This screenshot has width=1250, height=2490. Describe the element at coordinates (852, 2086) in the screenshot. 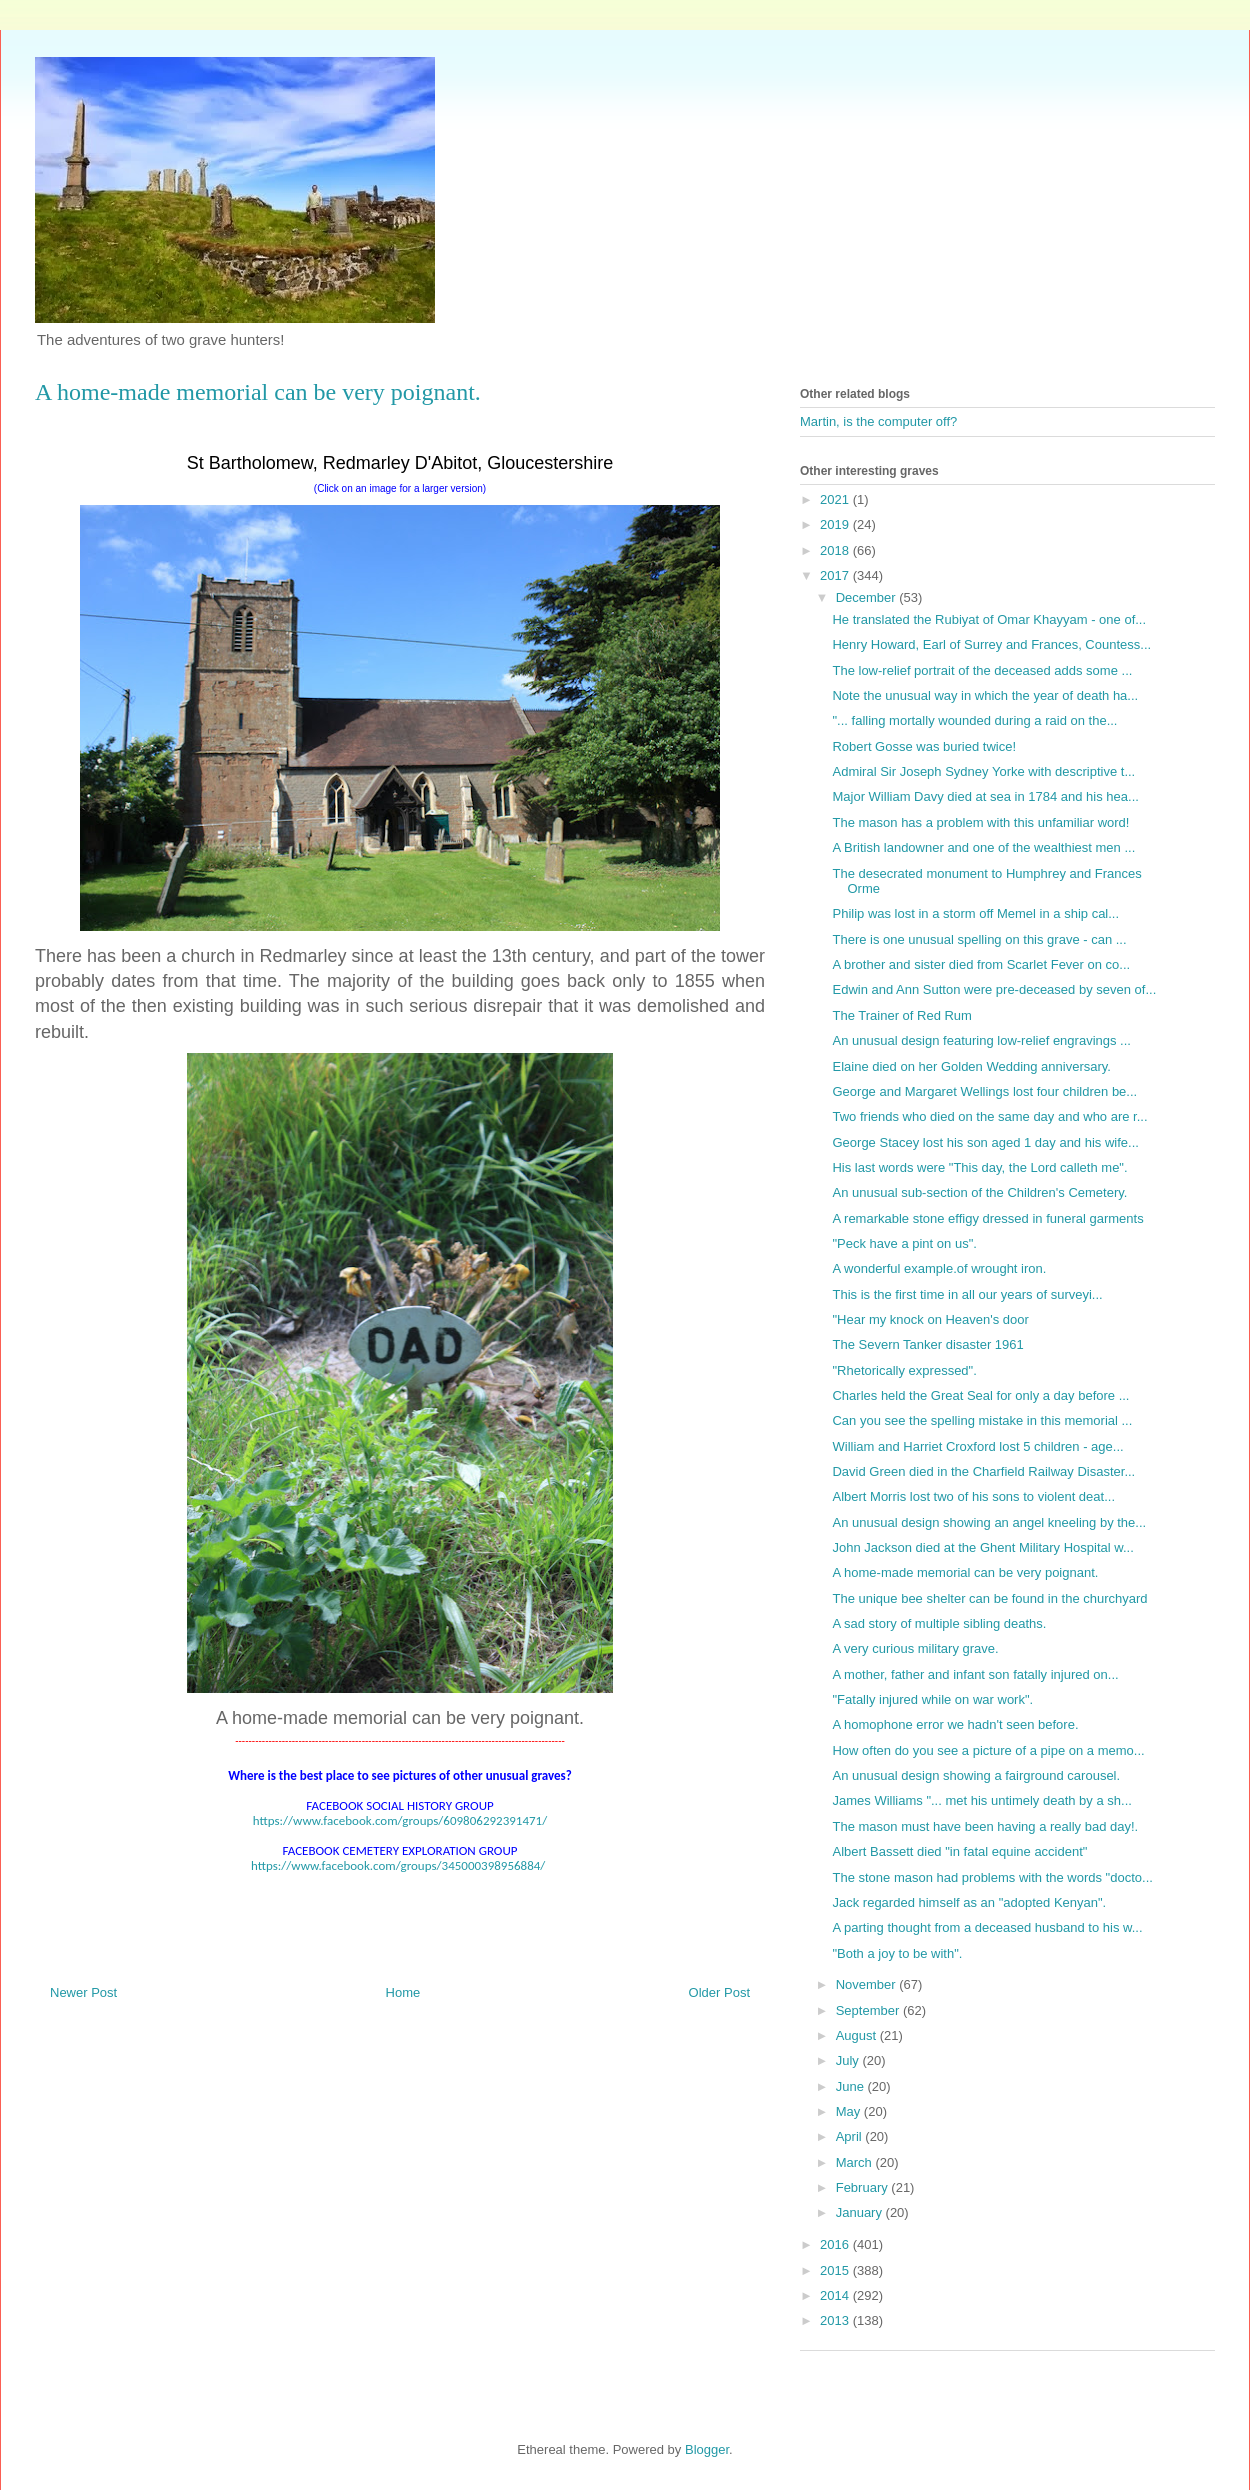

I see `June` at that location.